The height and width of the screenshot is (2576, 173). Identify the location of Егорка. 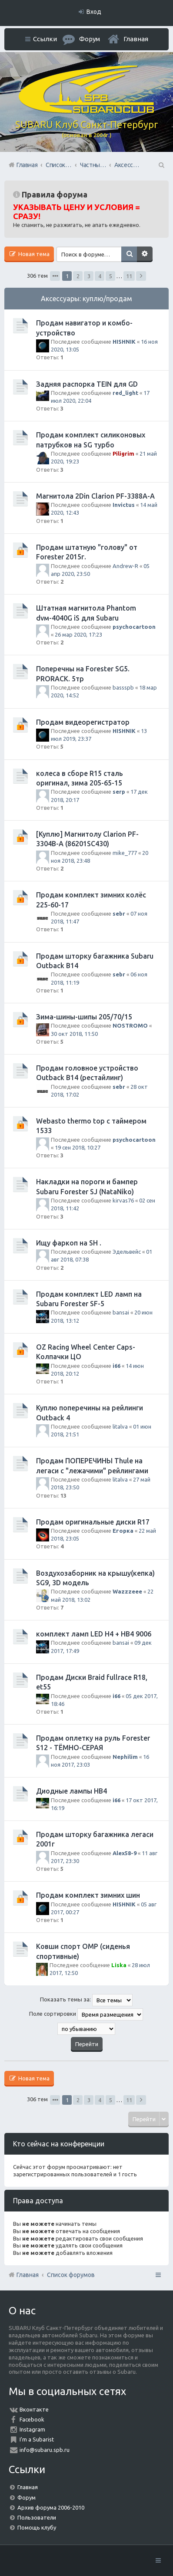
(123, 1531).